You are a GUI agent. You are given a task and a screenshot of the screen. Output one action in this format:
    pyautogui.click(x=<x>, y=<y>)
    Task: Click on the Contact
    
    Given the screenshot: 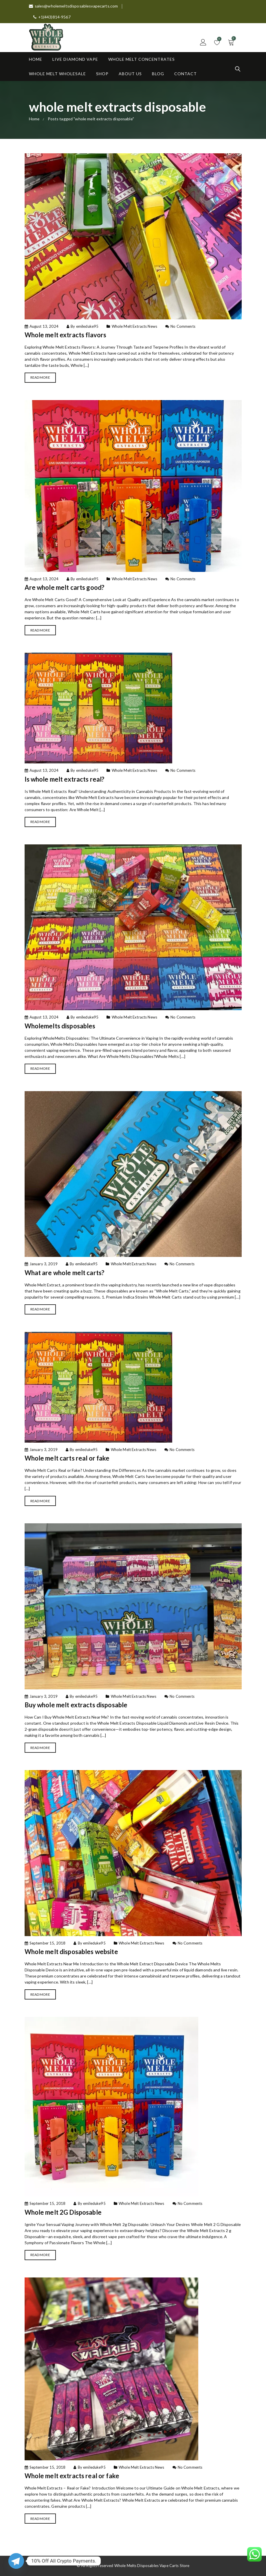 What is the action you would take?
    pyautogui.click(x=185, y=73)
    